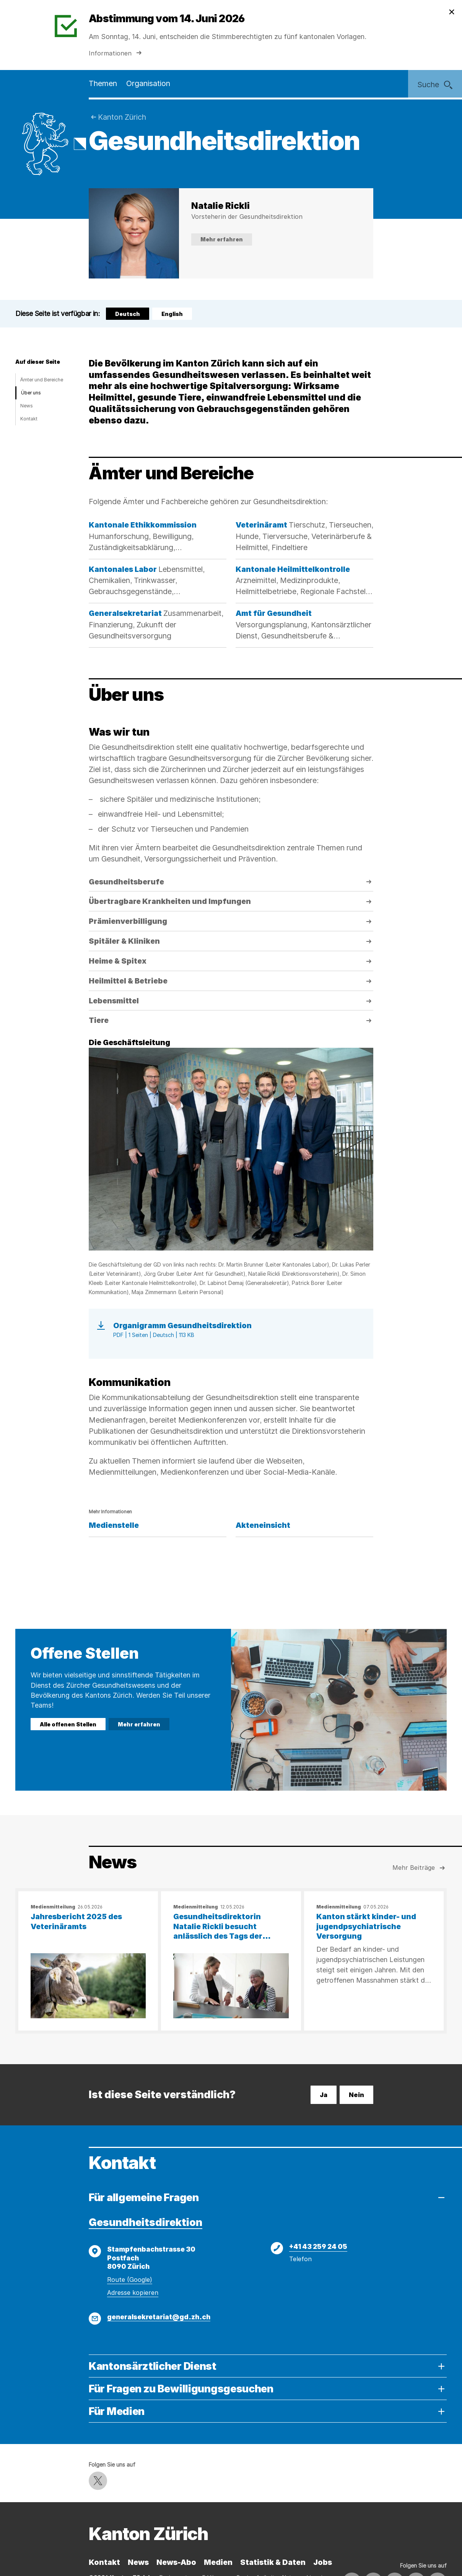 This screenshot has height=2576, width=462. I want to click on Statistik & Daten, so click(273, 2562).